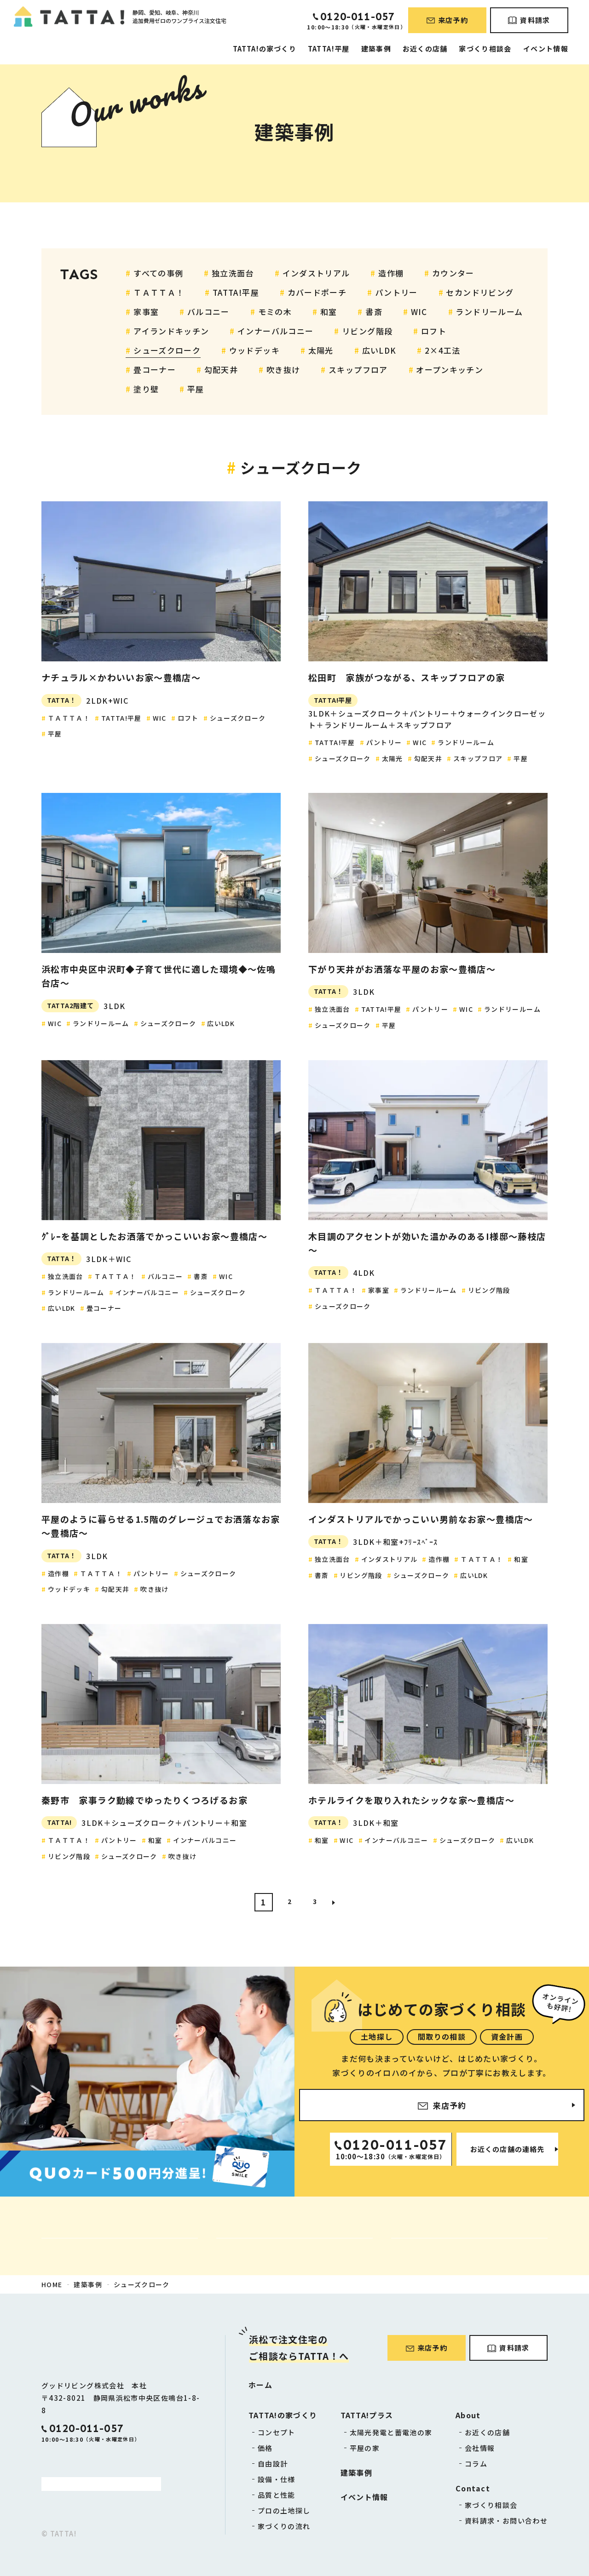  Describe the element at coordinates (260, 2384) in the screenshot. I see `ホーム` at that location.